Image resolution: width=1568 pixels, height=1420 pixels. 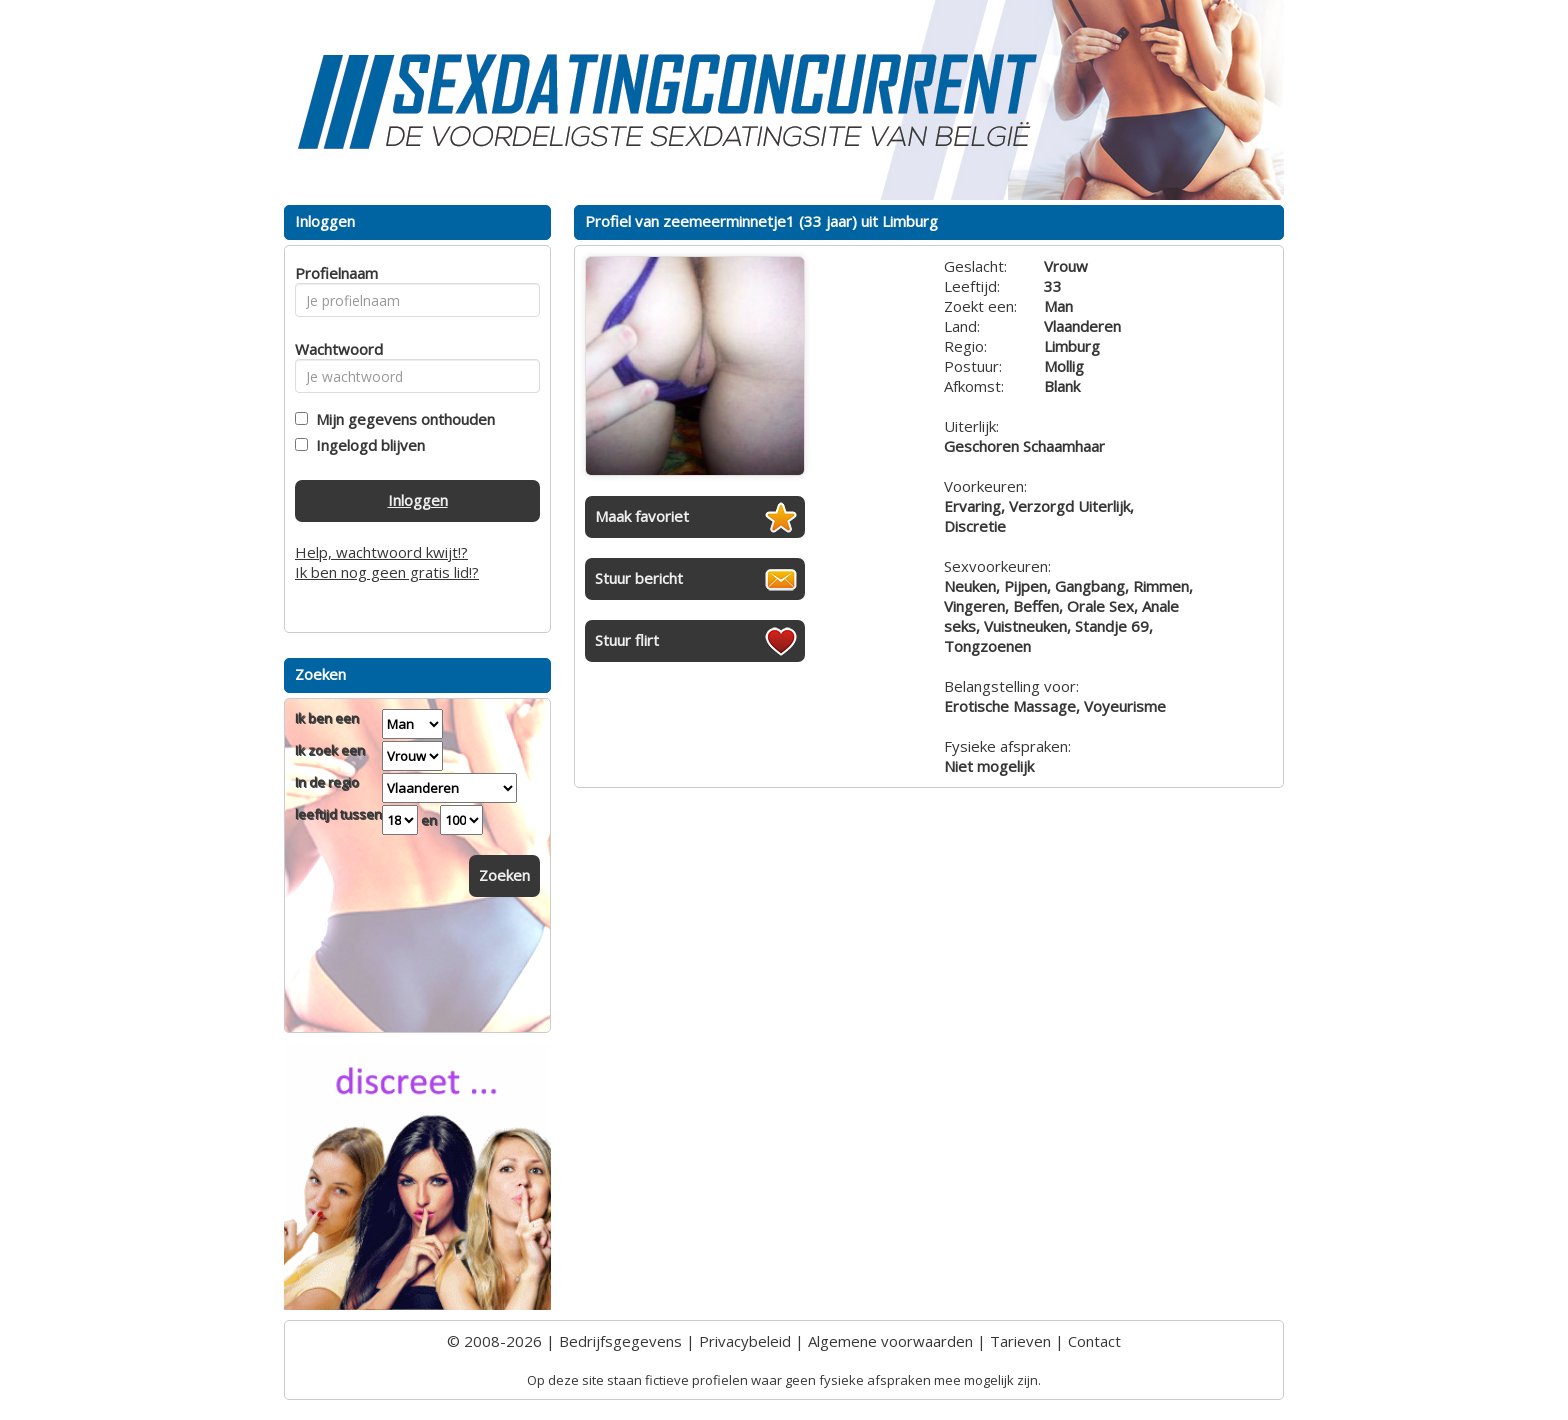 I want to click on Ik ben nog geen gratis lid!?, so click(x=387, y=572).